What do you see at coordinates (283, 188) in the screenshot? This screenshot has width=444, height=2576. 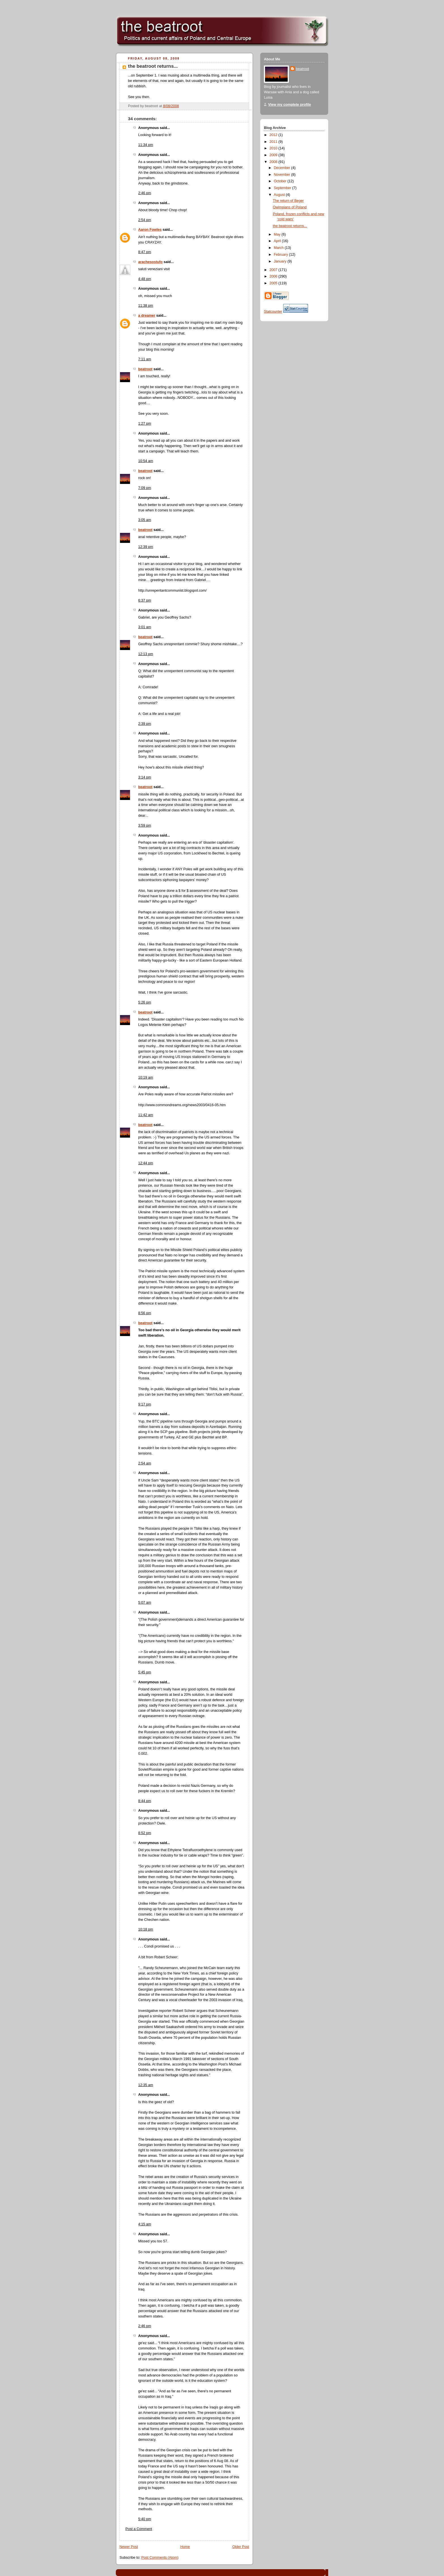 I see `September` at bounding box center [283, 188].